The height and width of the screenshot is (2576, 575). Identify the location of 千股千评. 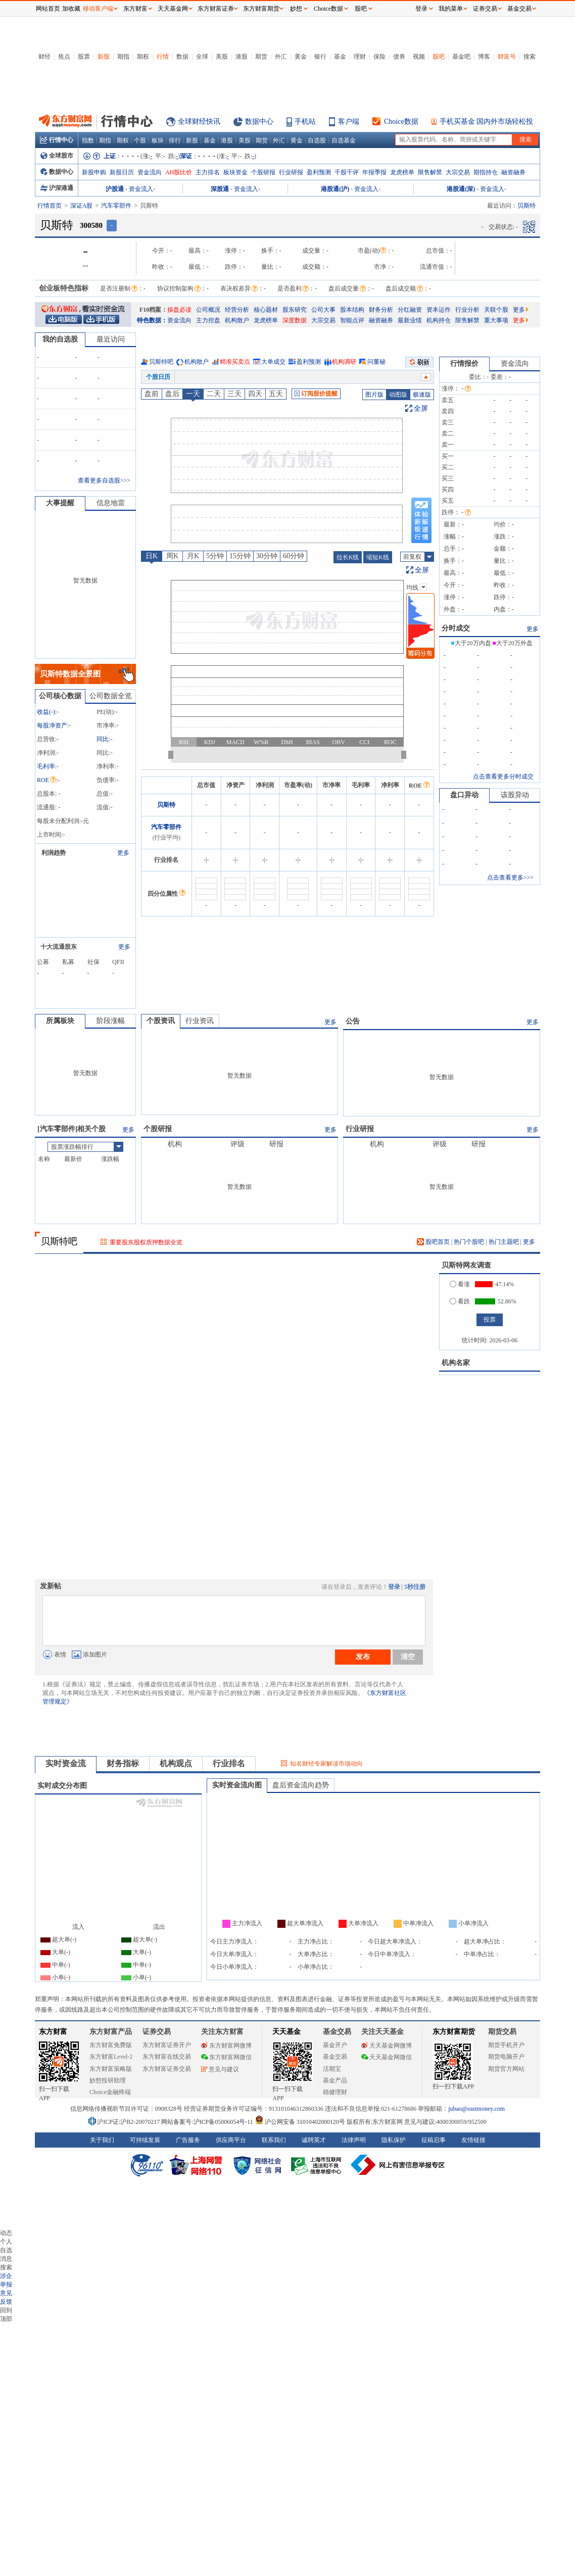
(346, 172).